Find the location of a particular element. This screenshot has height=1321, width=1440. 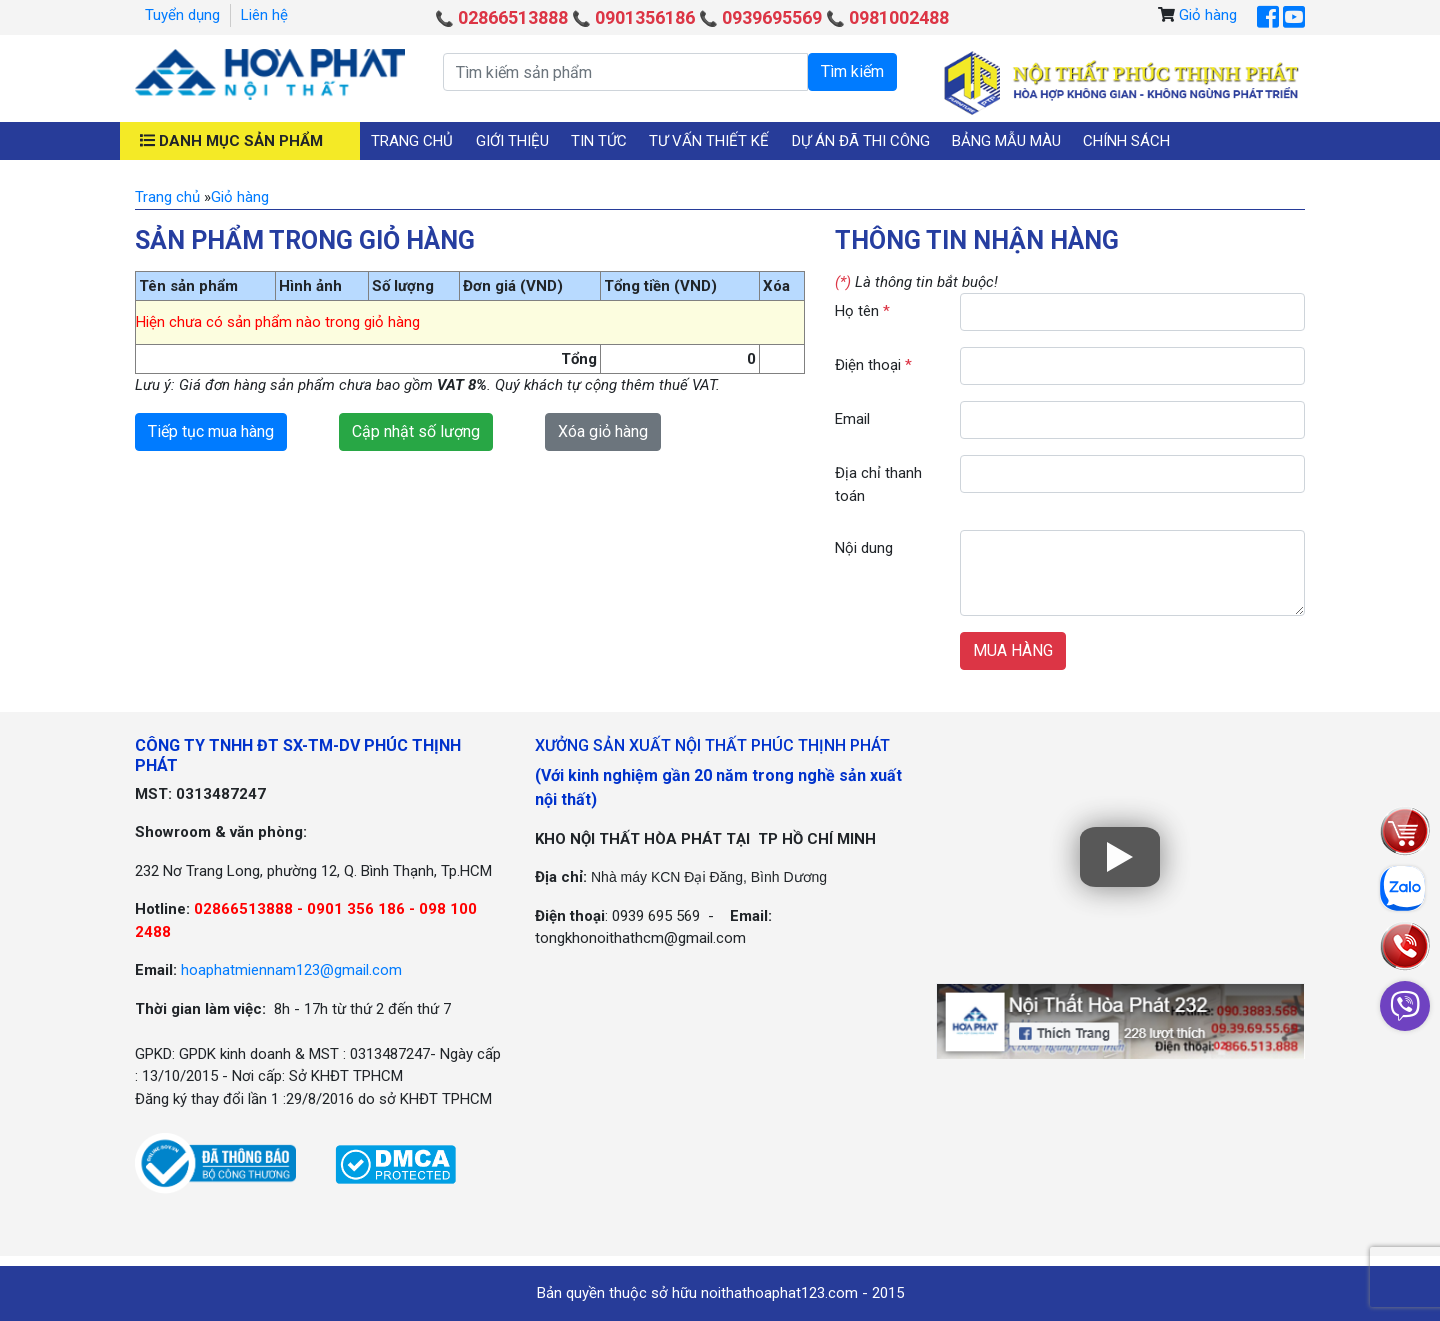

Nội dung is located at coordinates (864, 548).